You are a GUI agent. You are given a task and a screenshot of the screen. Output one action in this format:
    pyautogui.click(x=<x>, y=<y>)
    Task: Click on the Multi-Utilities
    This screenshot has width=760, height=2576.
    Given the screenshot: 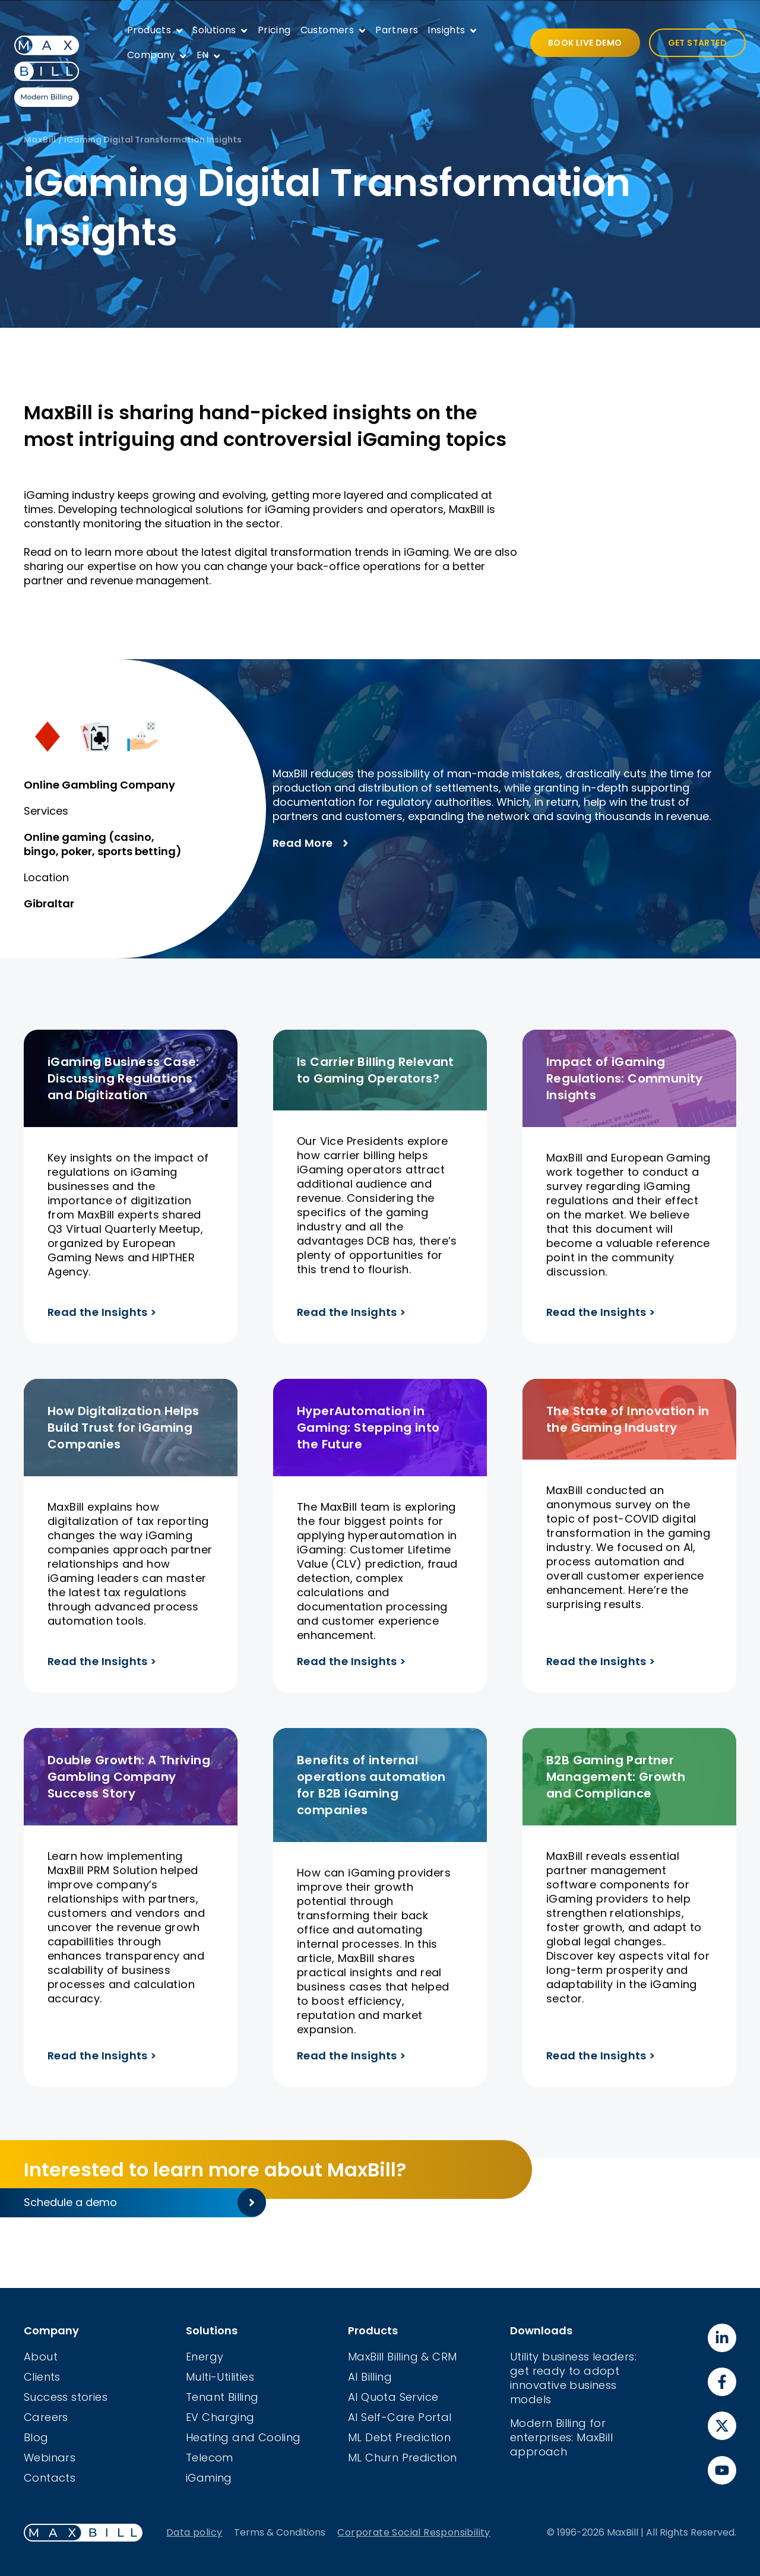 What is the action you would take?
    pyautogui.click(x=220, y=2376)
    